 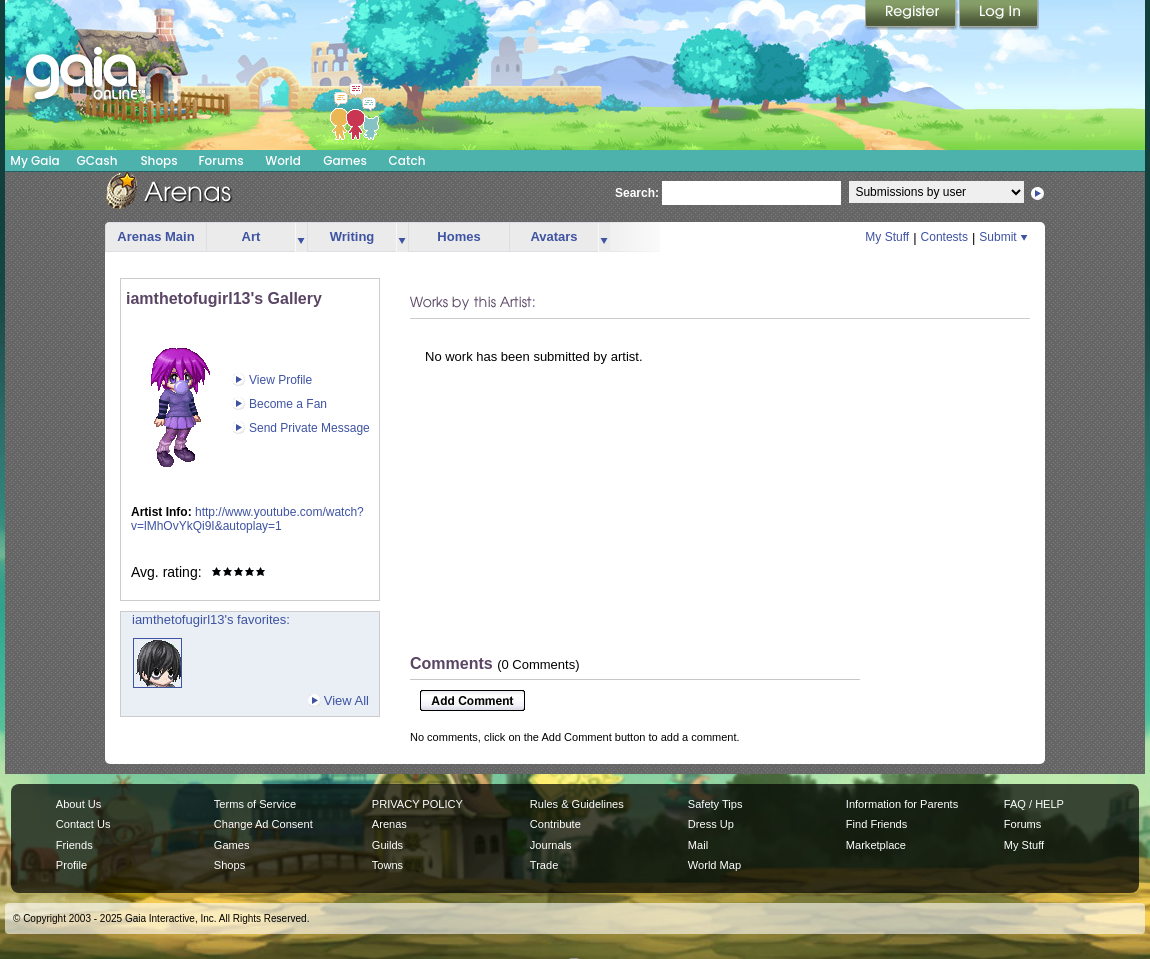 I want to click on Rules & Guidelines, so click(x=577, y=804).